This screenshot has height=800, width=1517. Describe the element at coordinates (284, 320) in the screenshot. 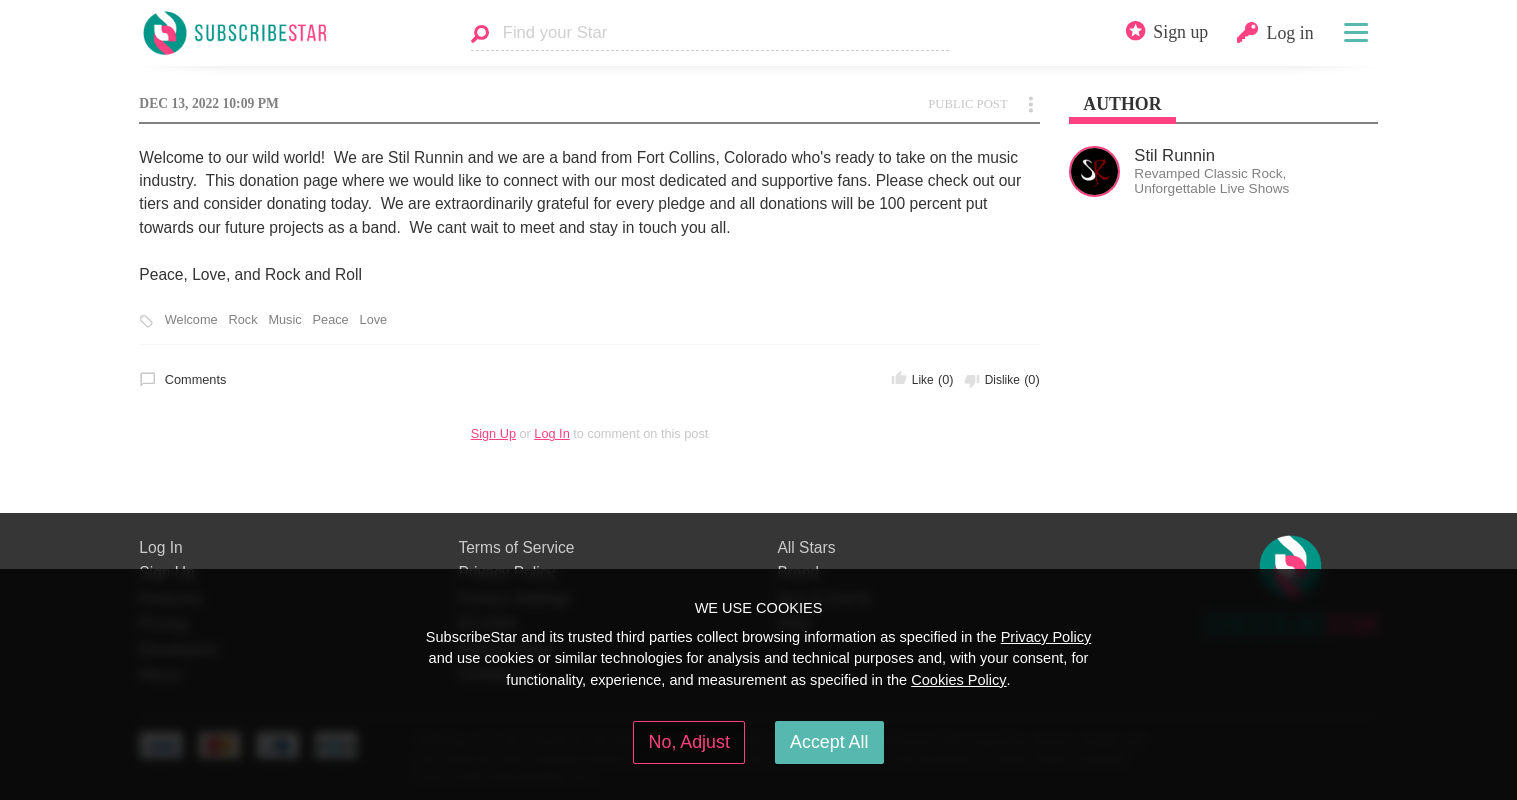

I see `Music` at that location.